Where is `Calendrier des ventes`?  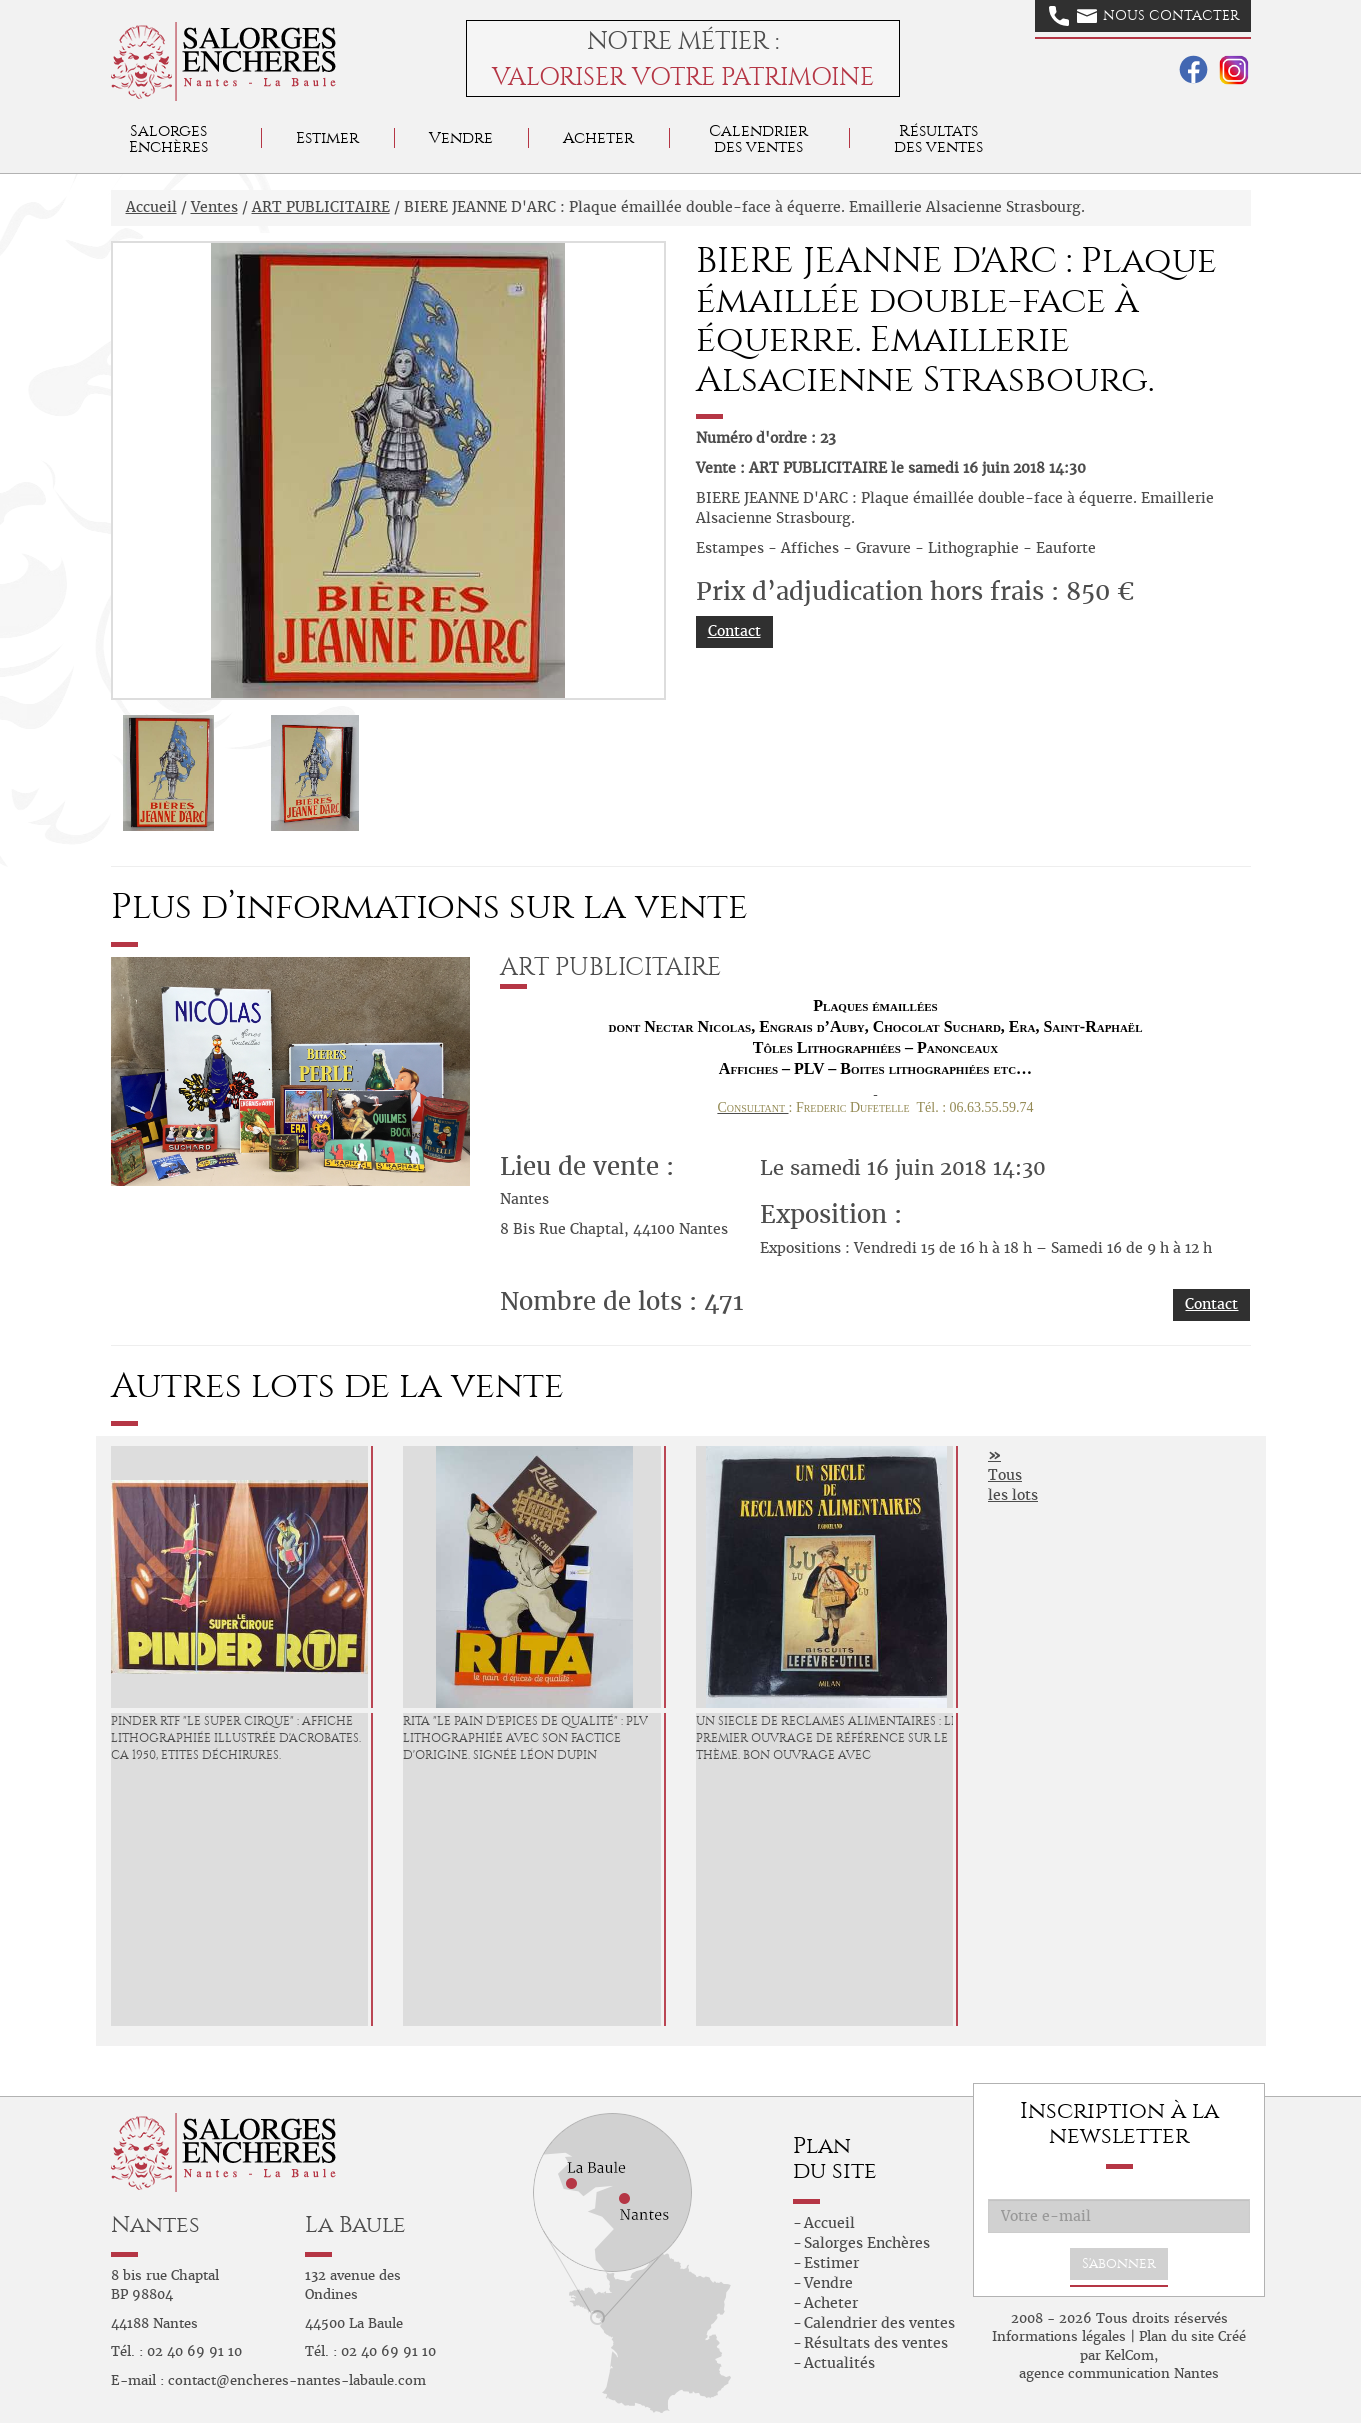
Calendrier des ventes is located at coordinates (758, 138).